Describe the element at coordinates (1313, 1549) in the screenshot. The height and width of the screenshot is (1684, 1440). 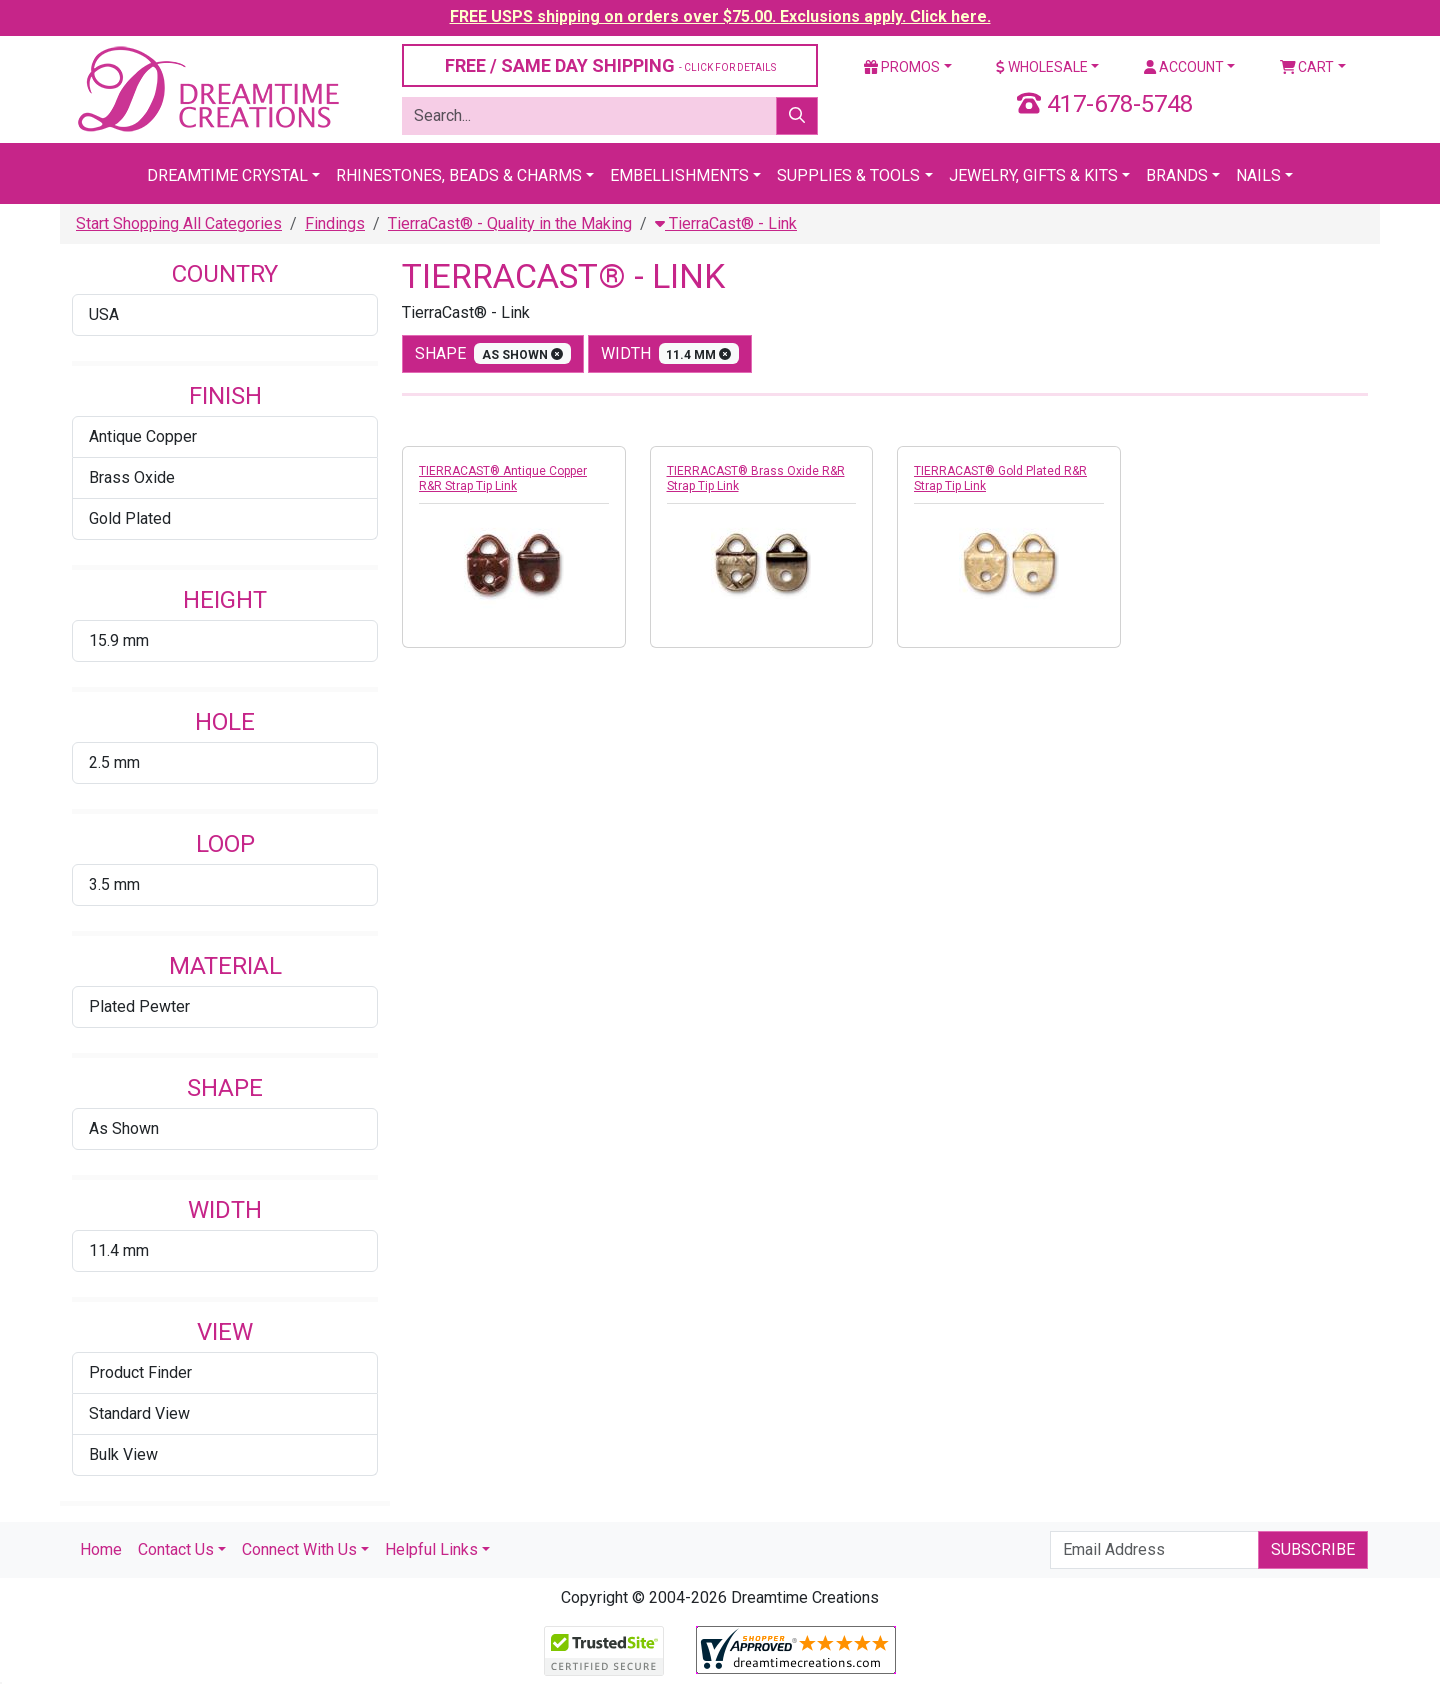
I see `Subscribe` at that location.